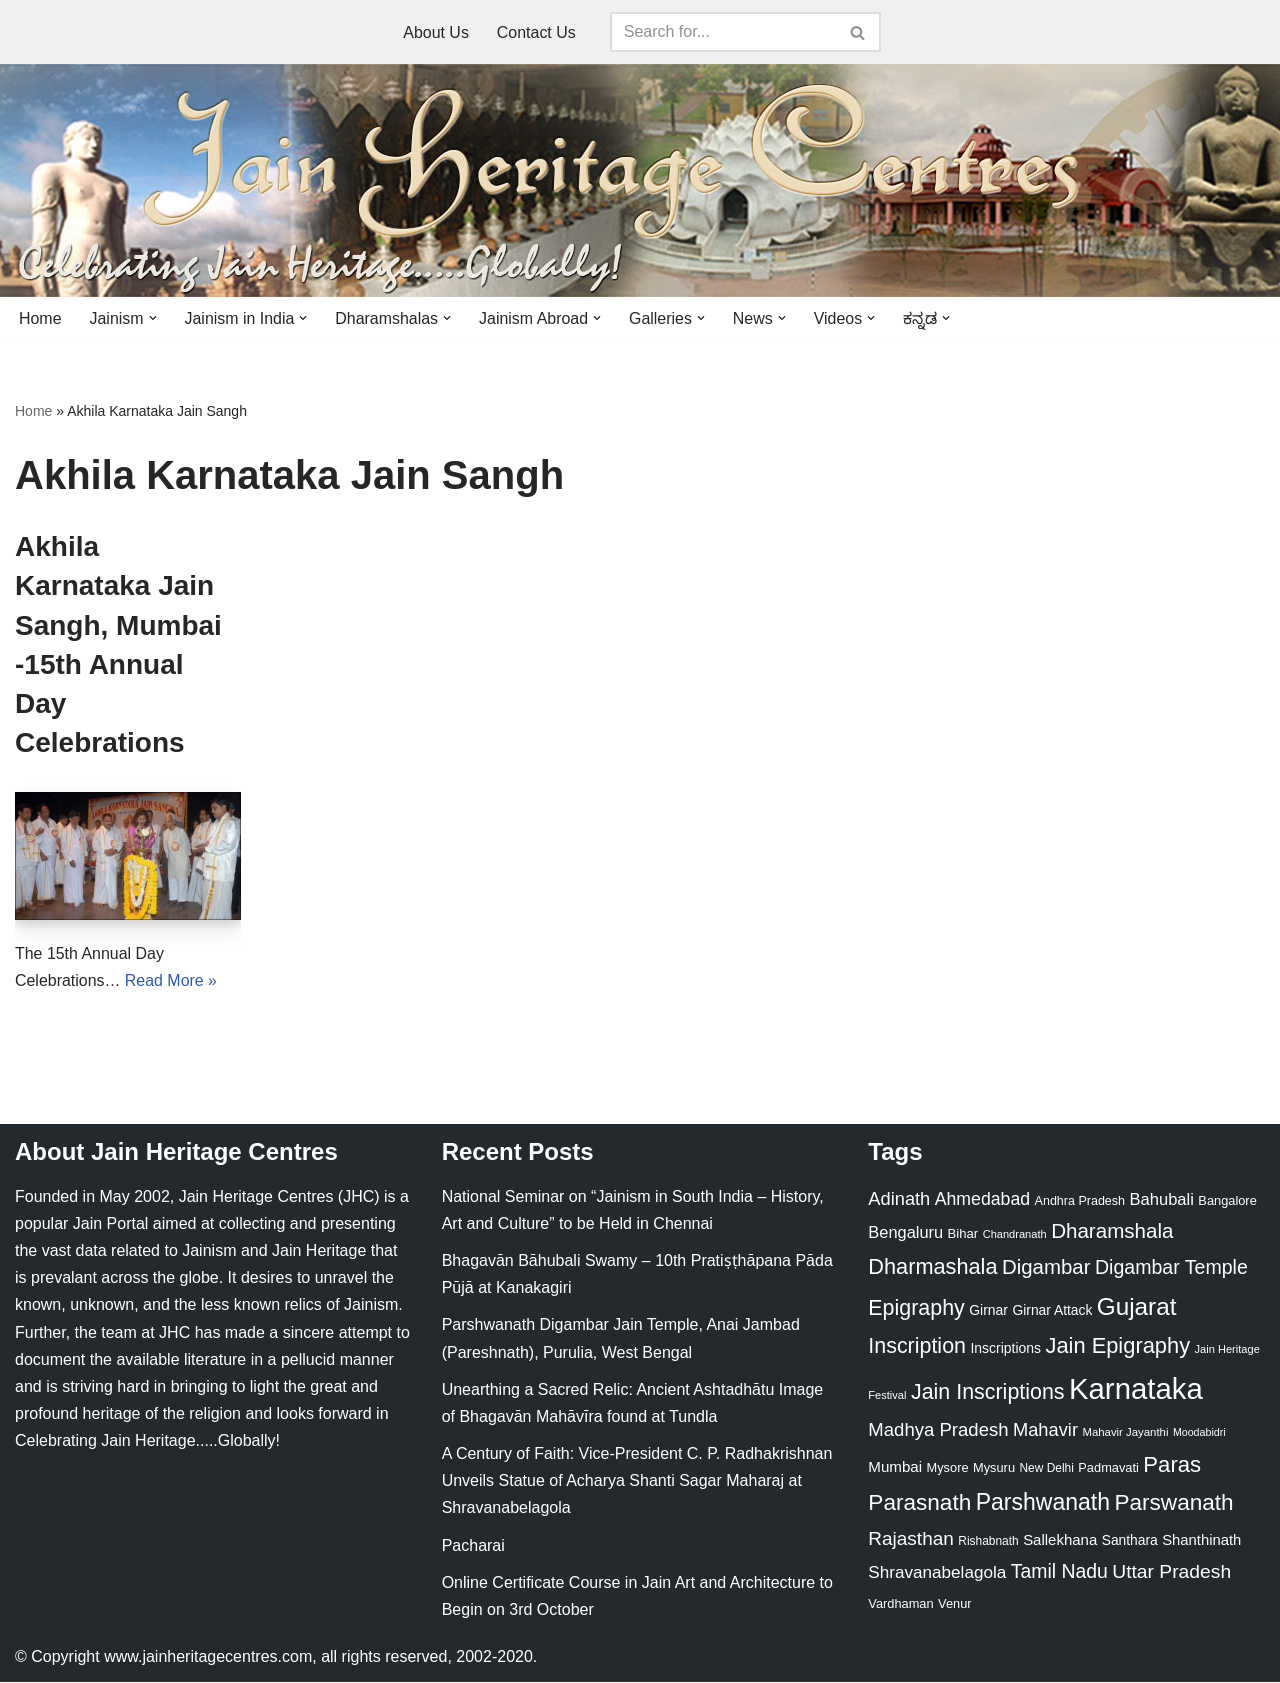 This screenshot has height=1683, width=1280. What do you see at coordinates (40, 318) in the screenshot?
I see `Home` at bounding box center [40, 318].